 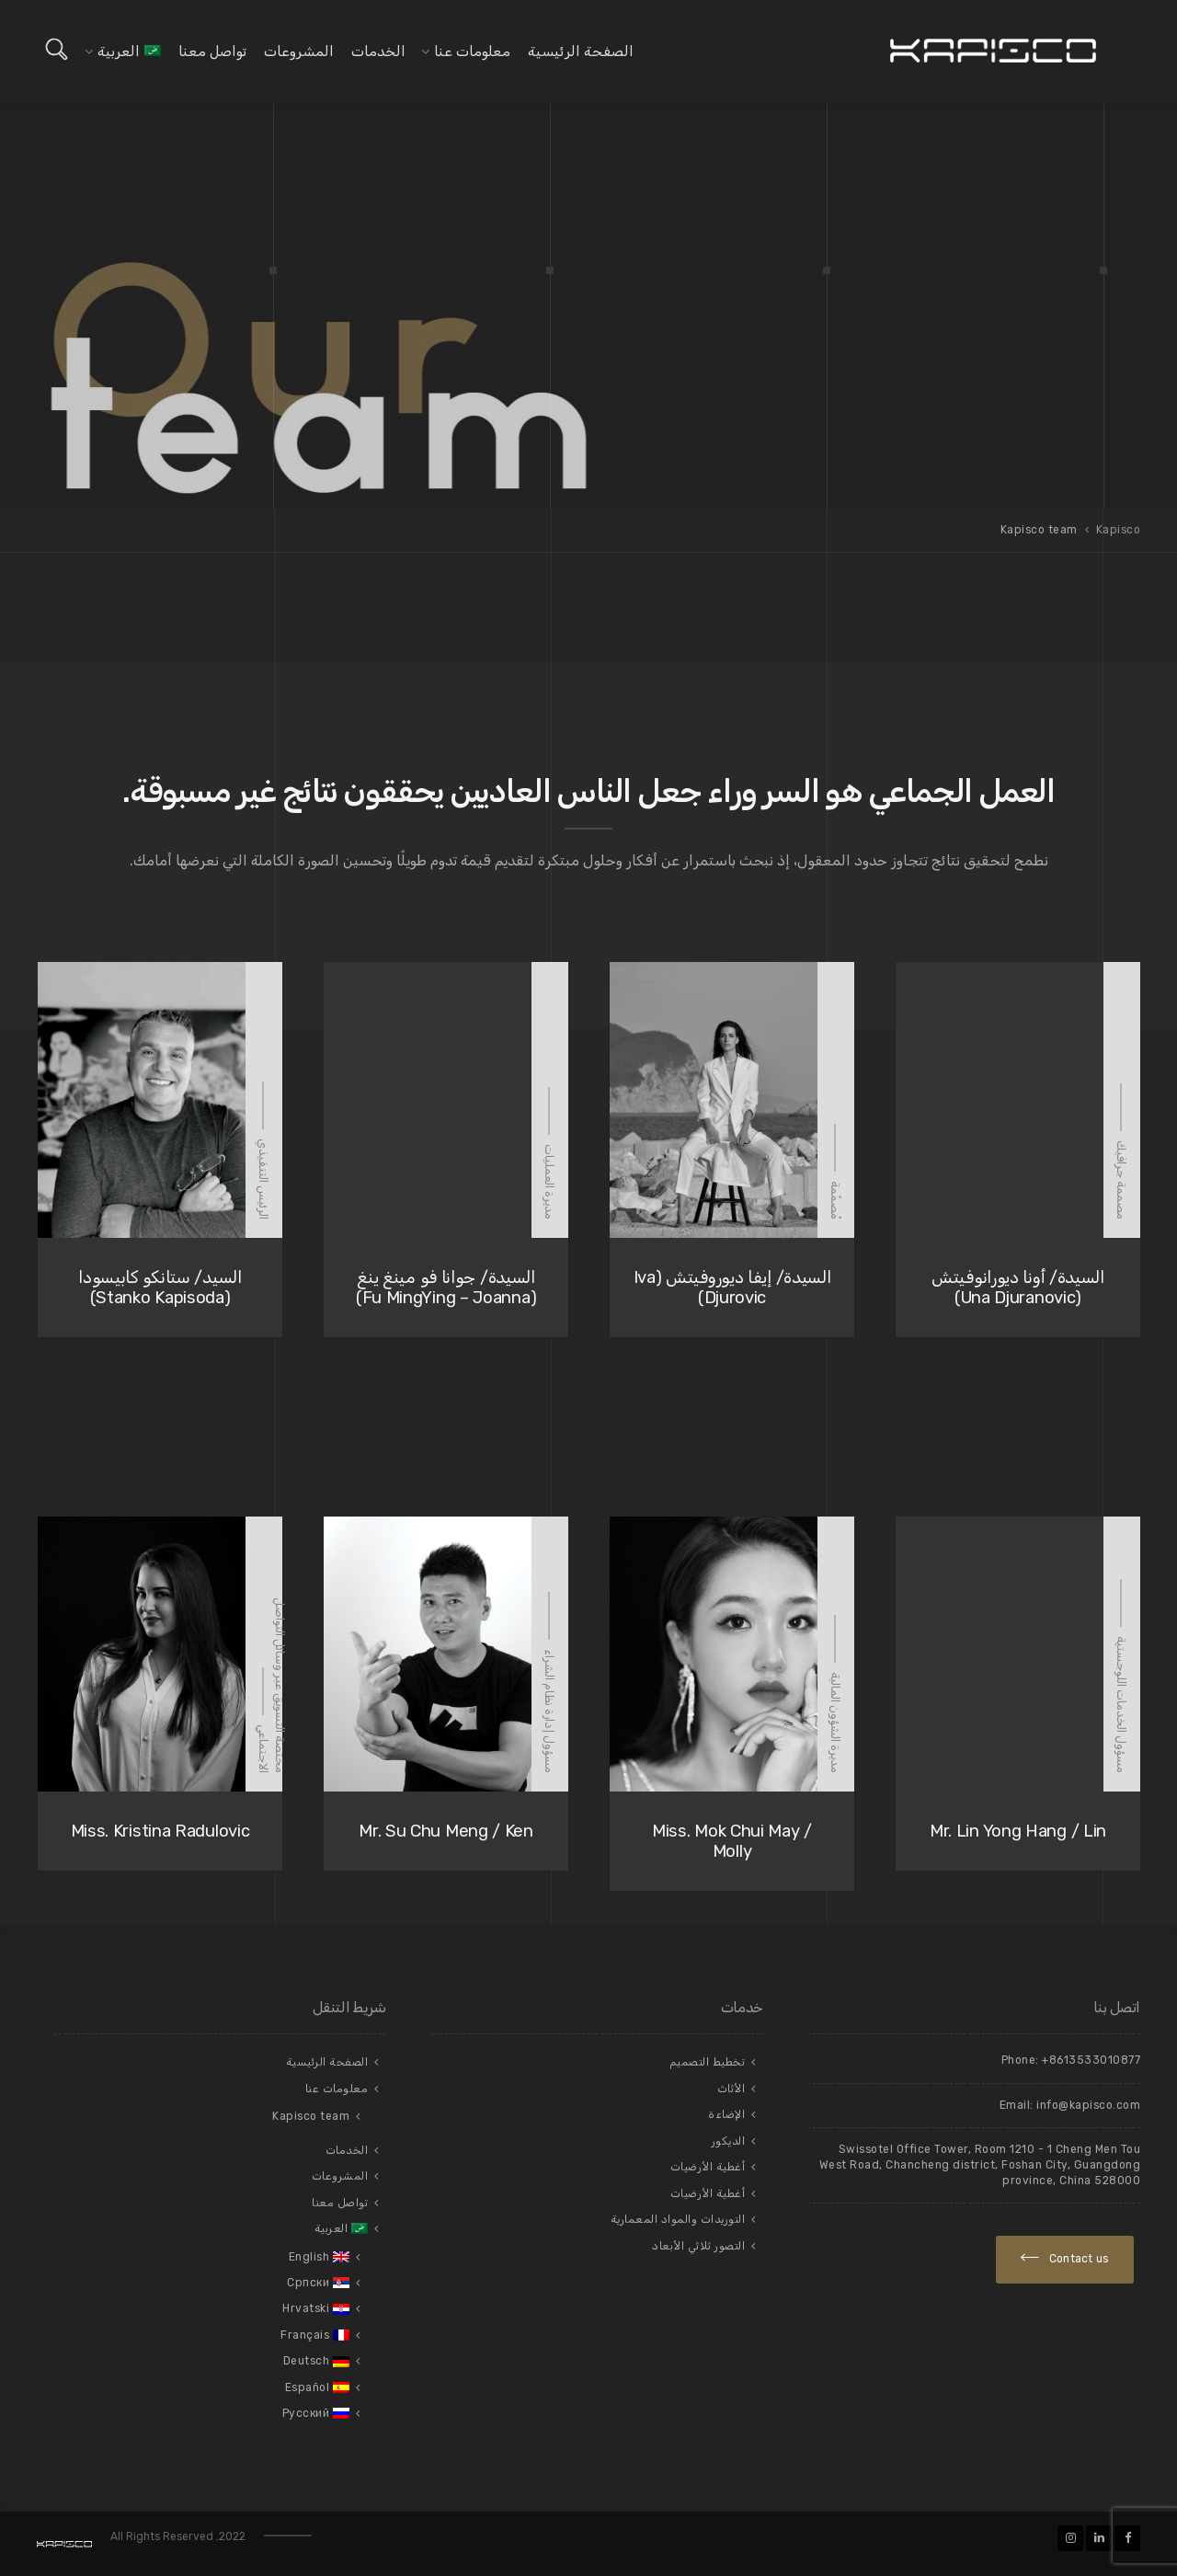 What do you see at coordinates (299, 51) in the screenshot?
I see `المشروعات` at bounding box center [299, 51].